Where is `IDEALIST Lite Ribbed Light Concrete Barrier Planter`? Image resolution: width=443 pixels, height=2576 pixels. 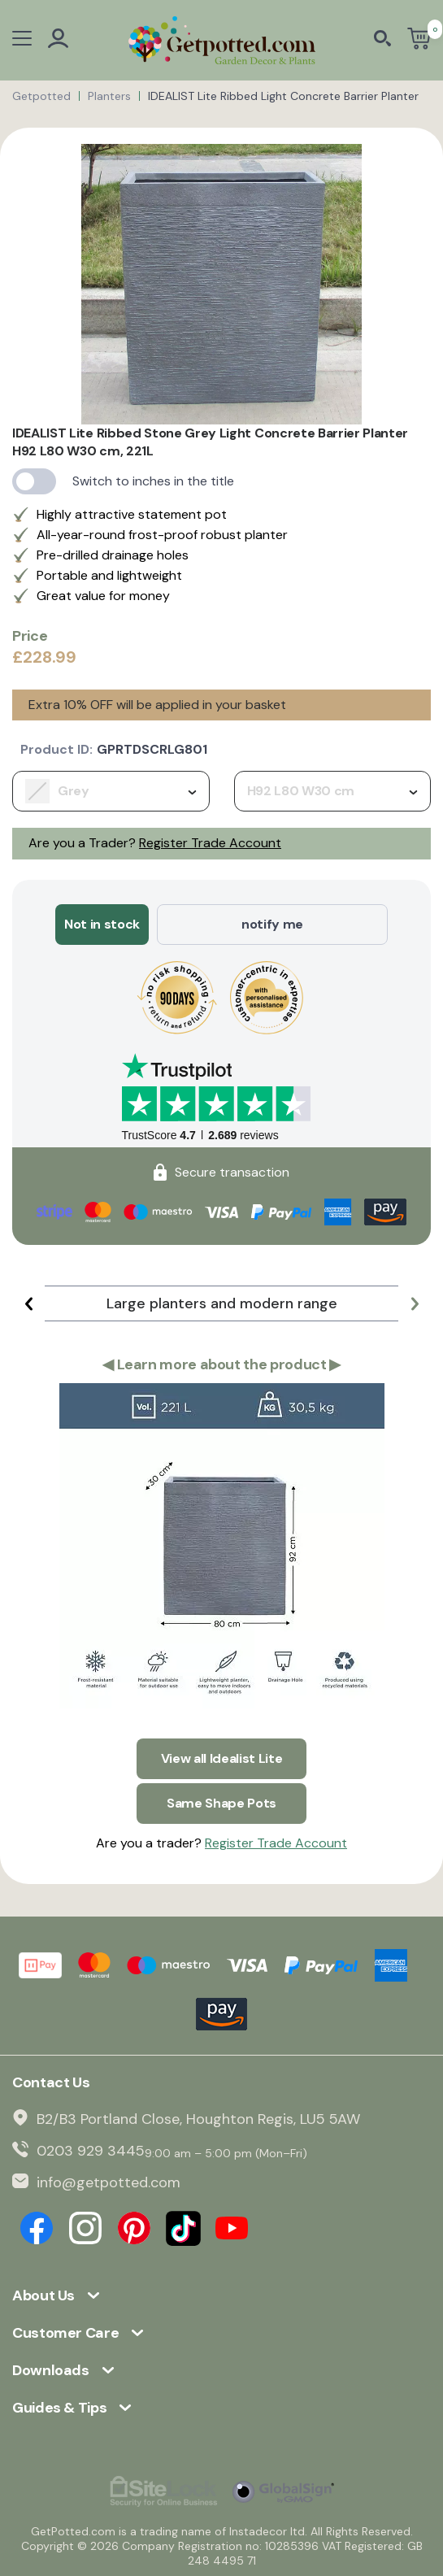
IDEALIST Lite Ribbed Light Concrete Barrier Planter is located at coordinates (283, 96).